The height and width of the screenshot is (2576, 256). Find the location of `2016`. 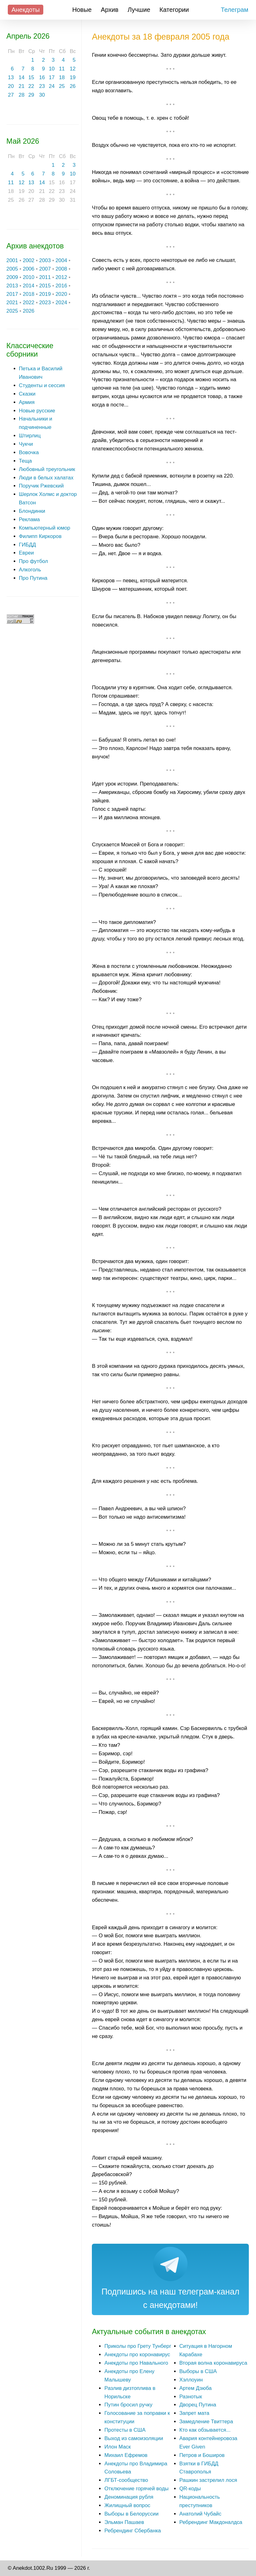

2016 is located at coordinates (61, 286).